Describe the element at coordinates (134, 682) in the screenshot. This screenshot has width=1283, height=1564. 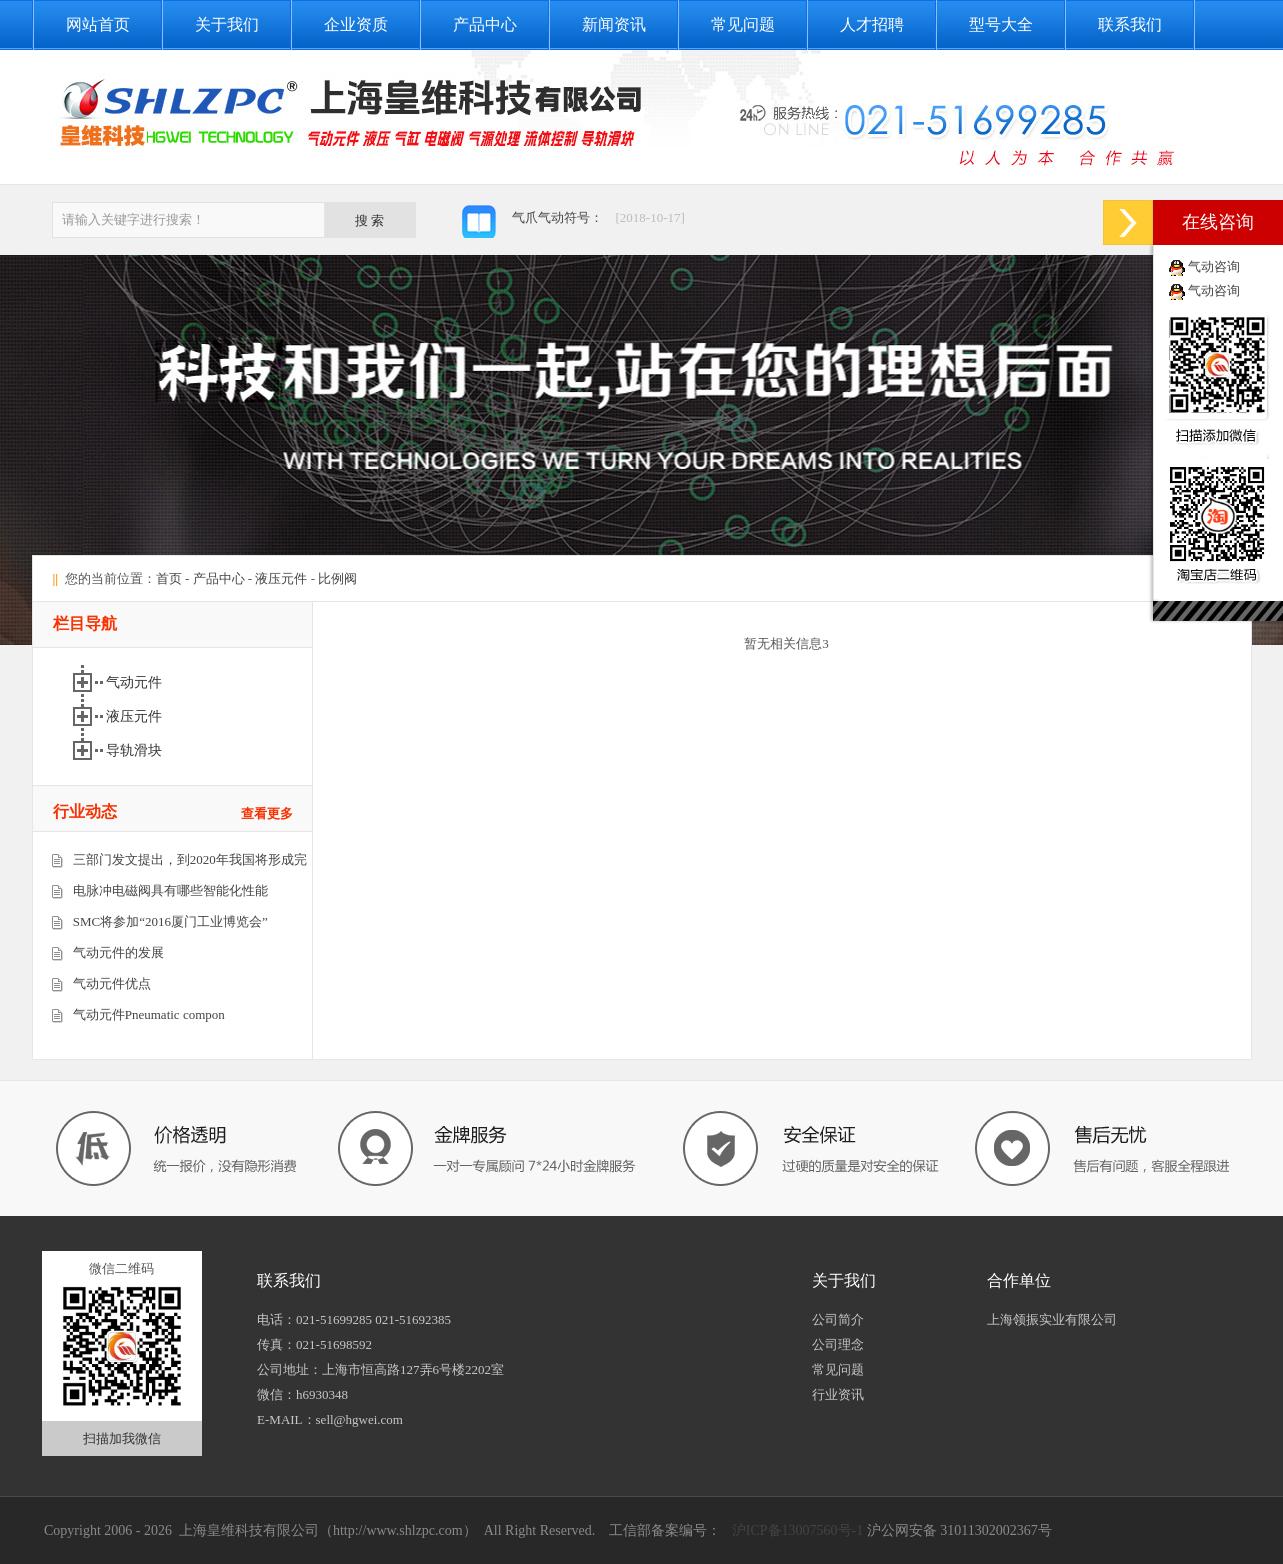
I see `气动元件` at that location.